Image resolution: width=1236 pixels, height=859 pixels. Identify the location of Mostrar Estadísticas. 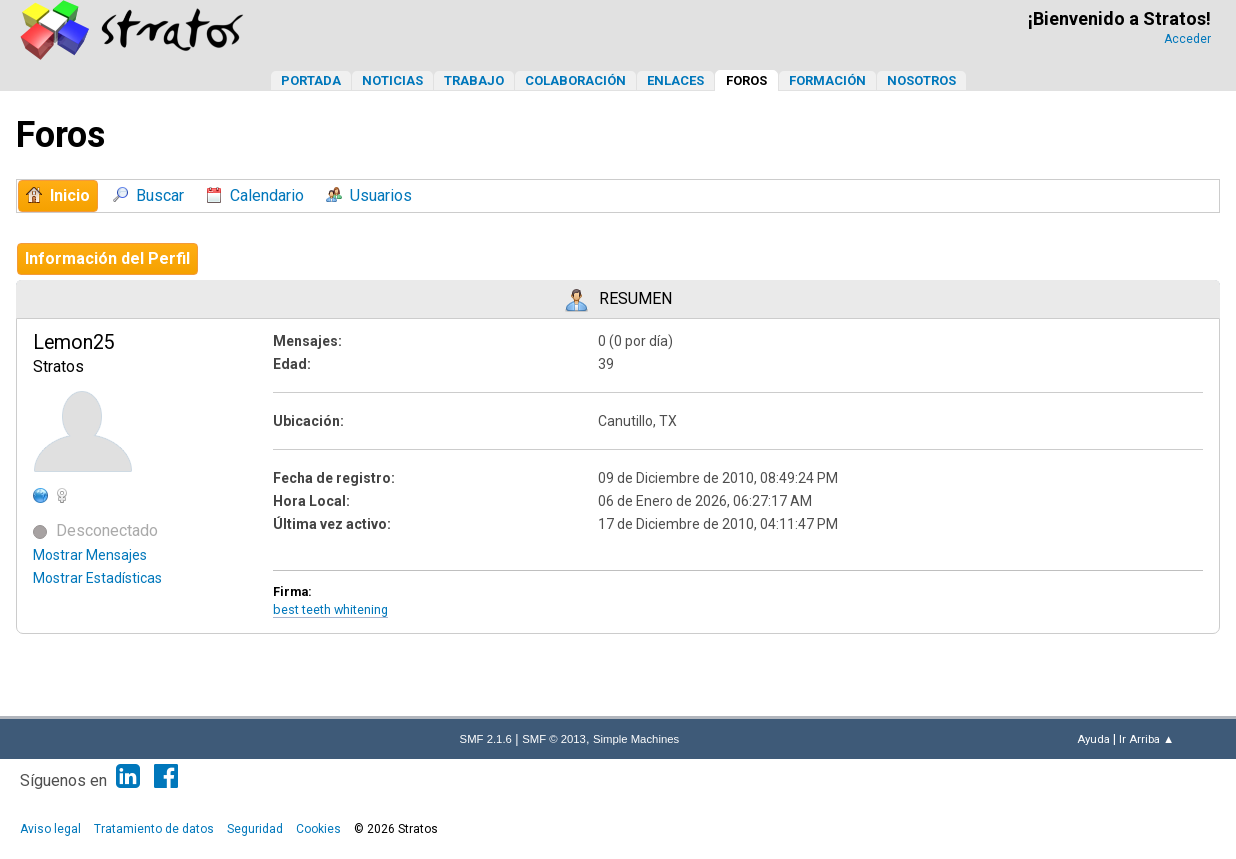
(97, 578).